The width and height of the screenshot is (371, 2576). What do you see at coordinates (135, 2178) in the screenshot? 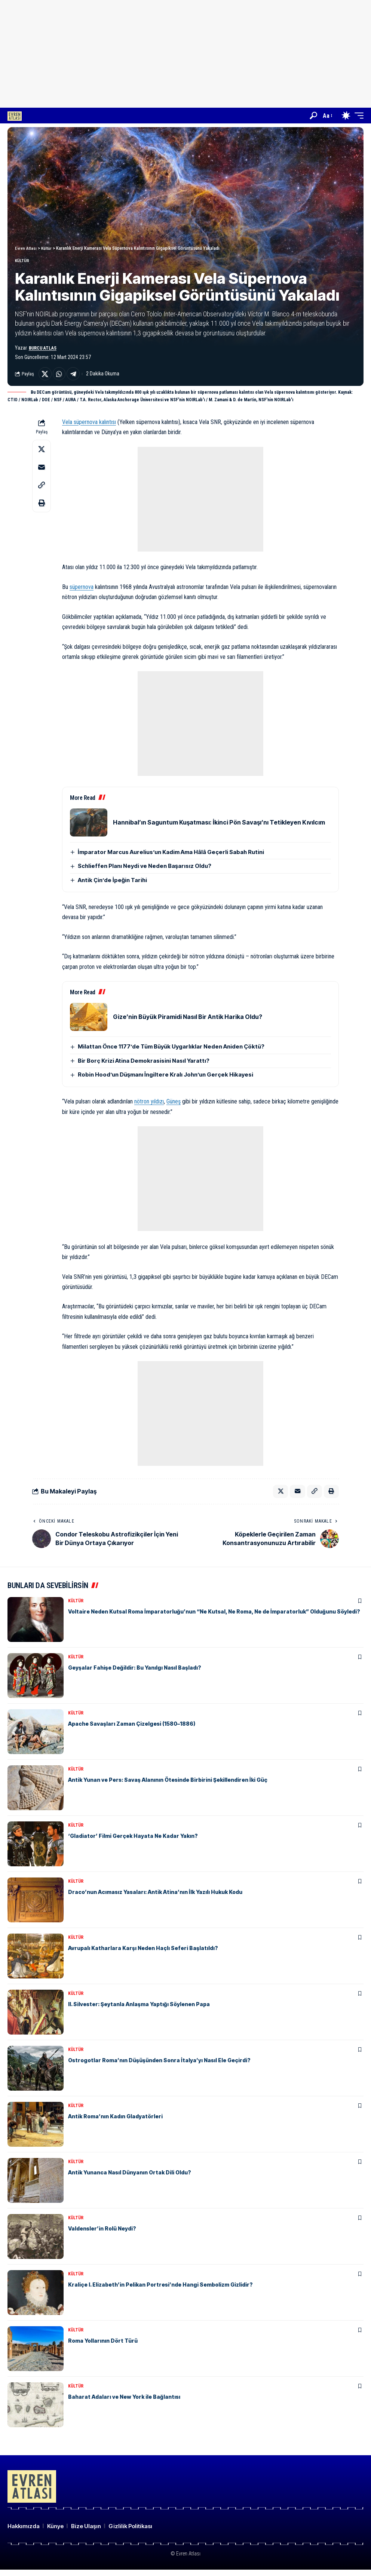
I see `Antik Yunanca Nasıl Dünyanın Ortak Dili Oldu?` at bounding box center [135, 2178].